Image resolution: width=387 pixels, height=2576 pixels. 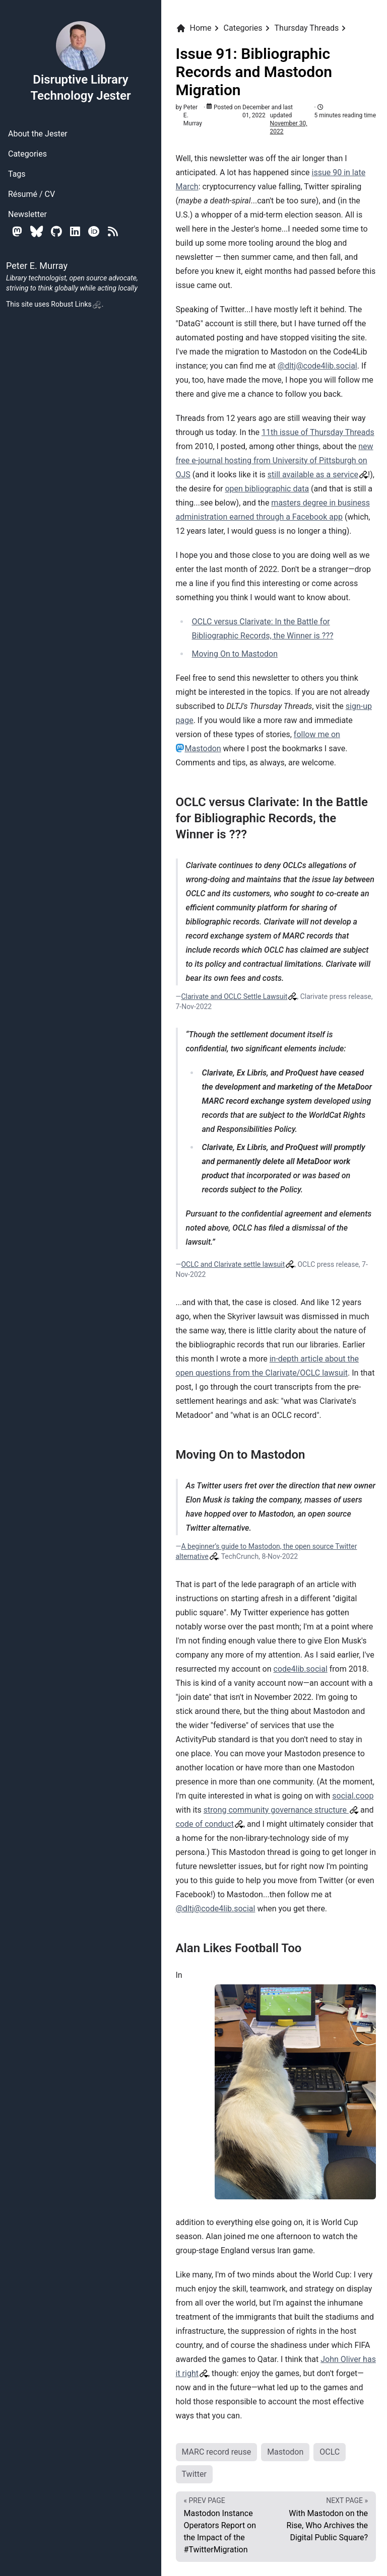 I want to click on Thursday Threads, so click(x=307, y=28).